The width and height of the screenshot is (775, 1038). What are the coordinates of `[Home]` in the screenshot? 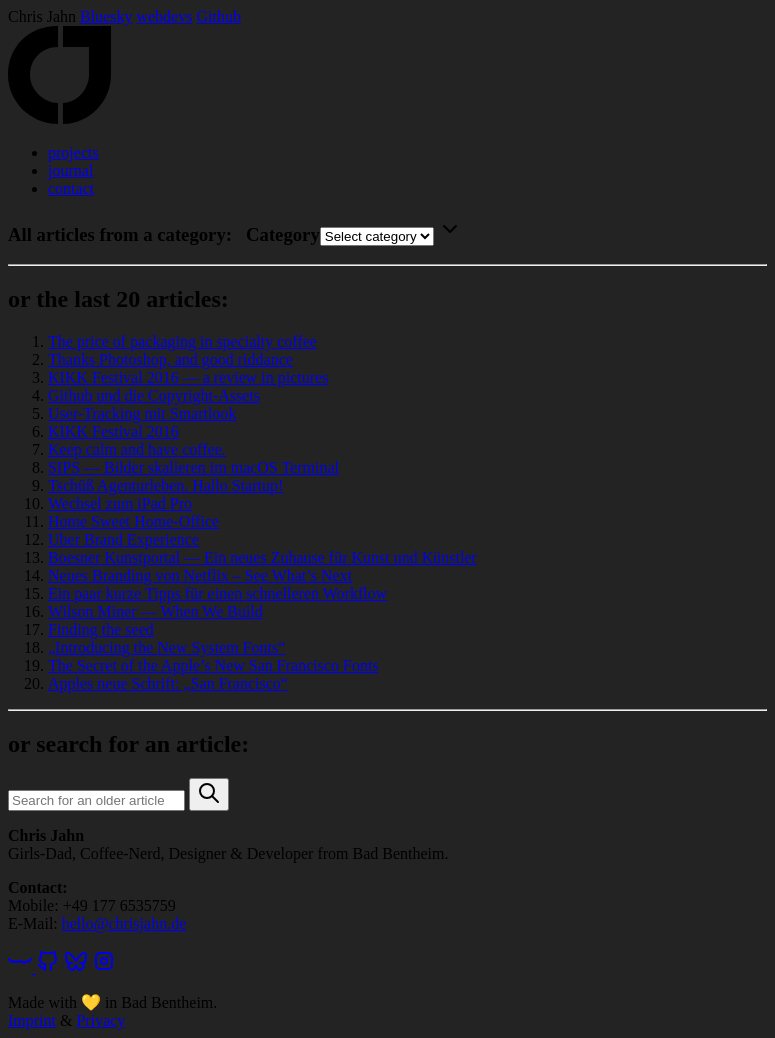 It's located at (59, 118).